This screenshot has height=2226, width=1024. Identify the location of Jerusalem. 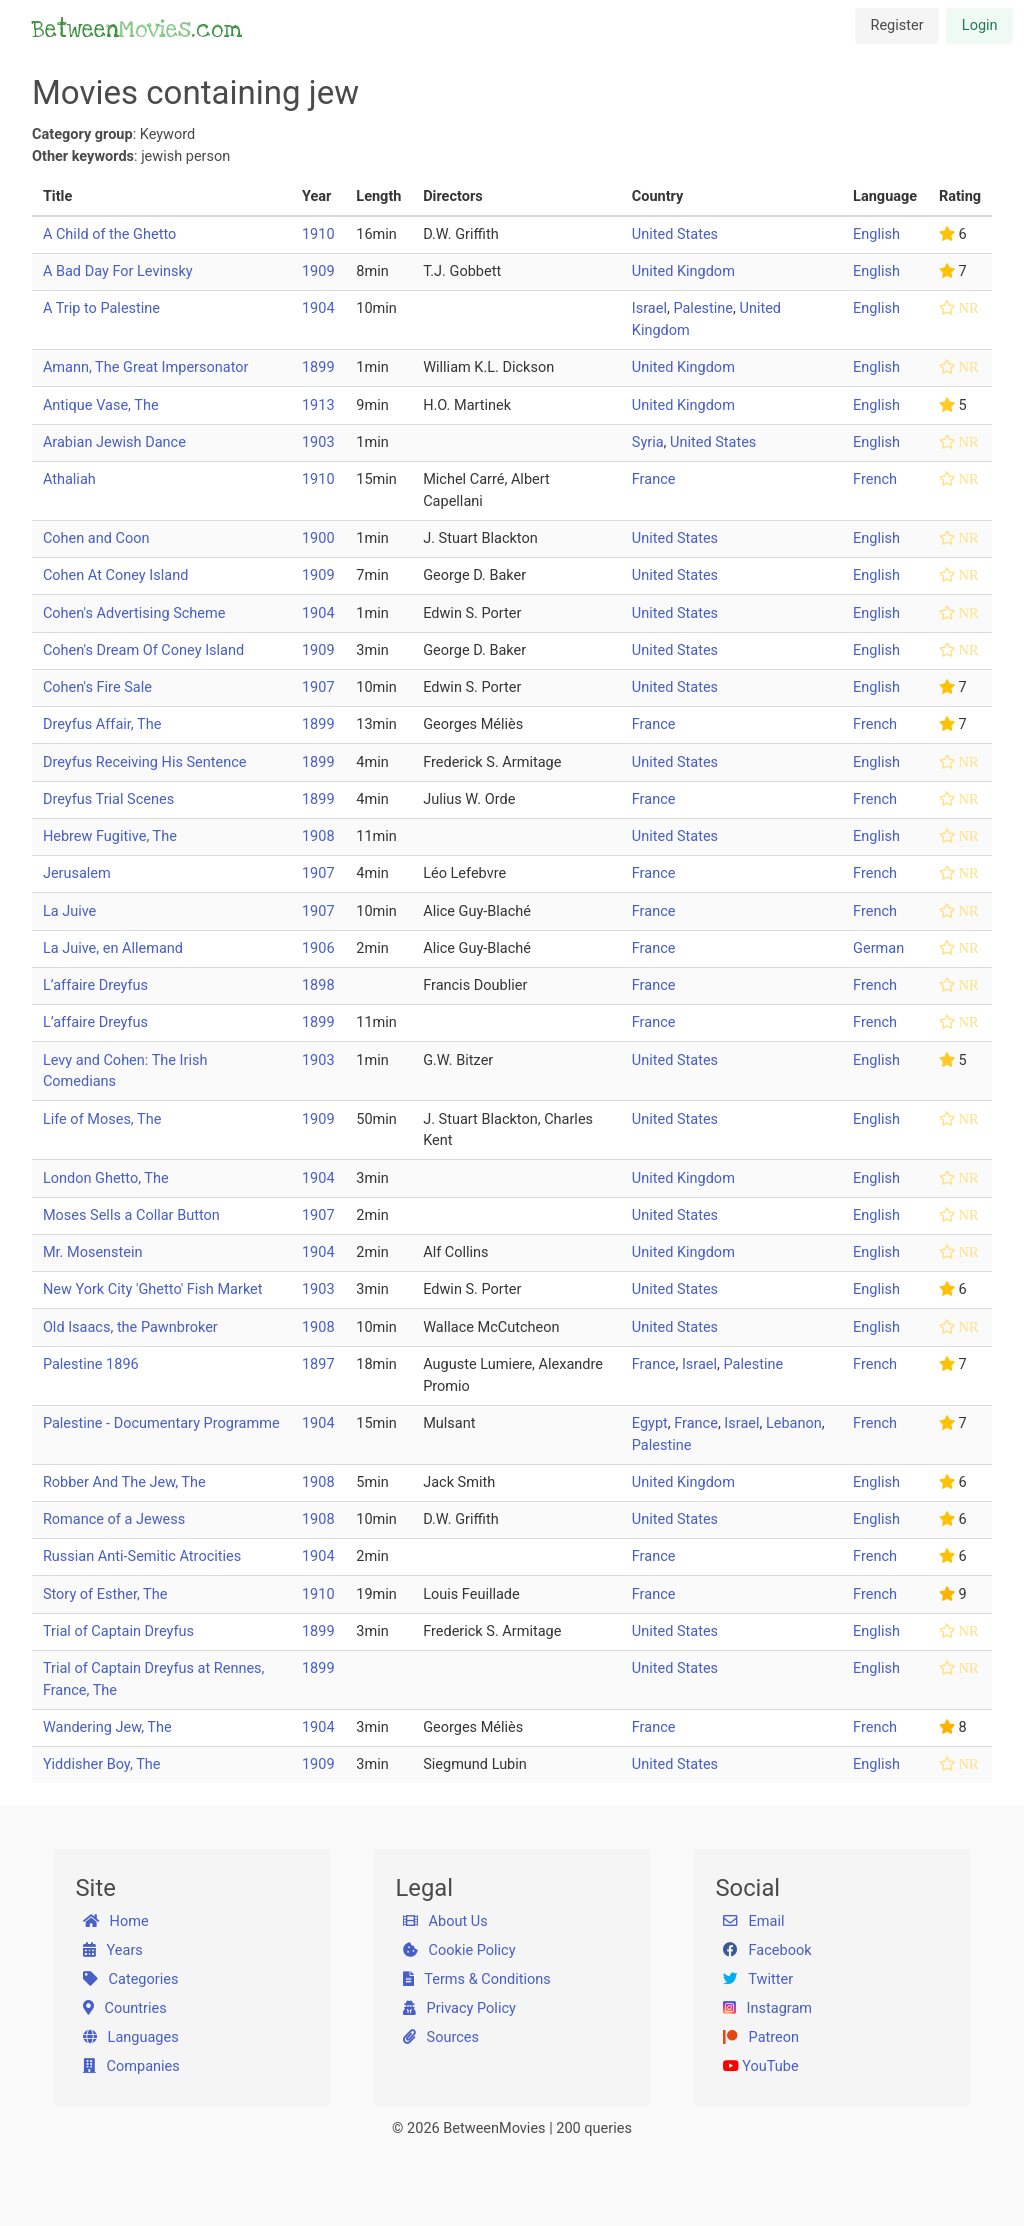
(77, 873).